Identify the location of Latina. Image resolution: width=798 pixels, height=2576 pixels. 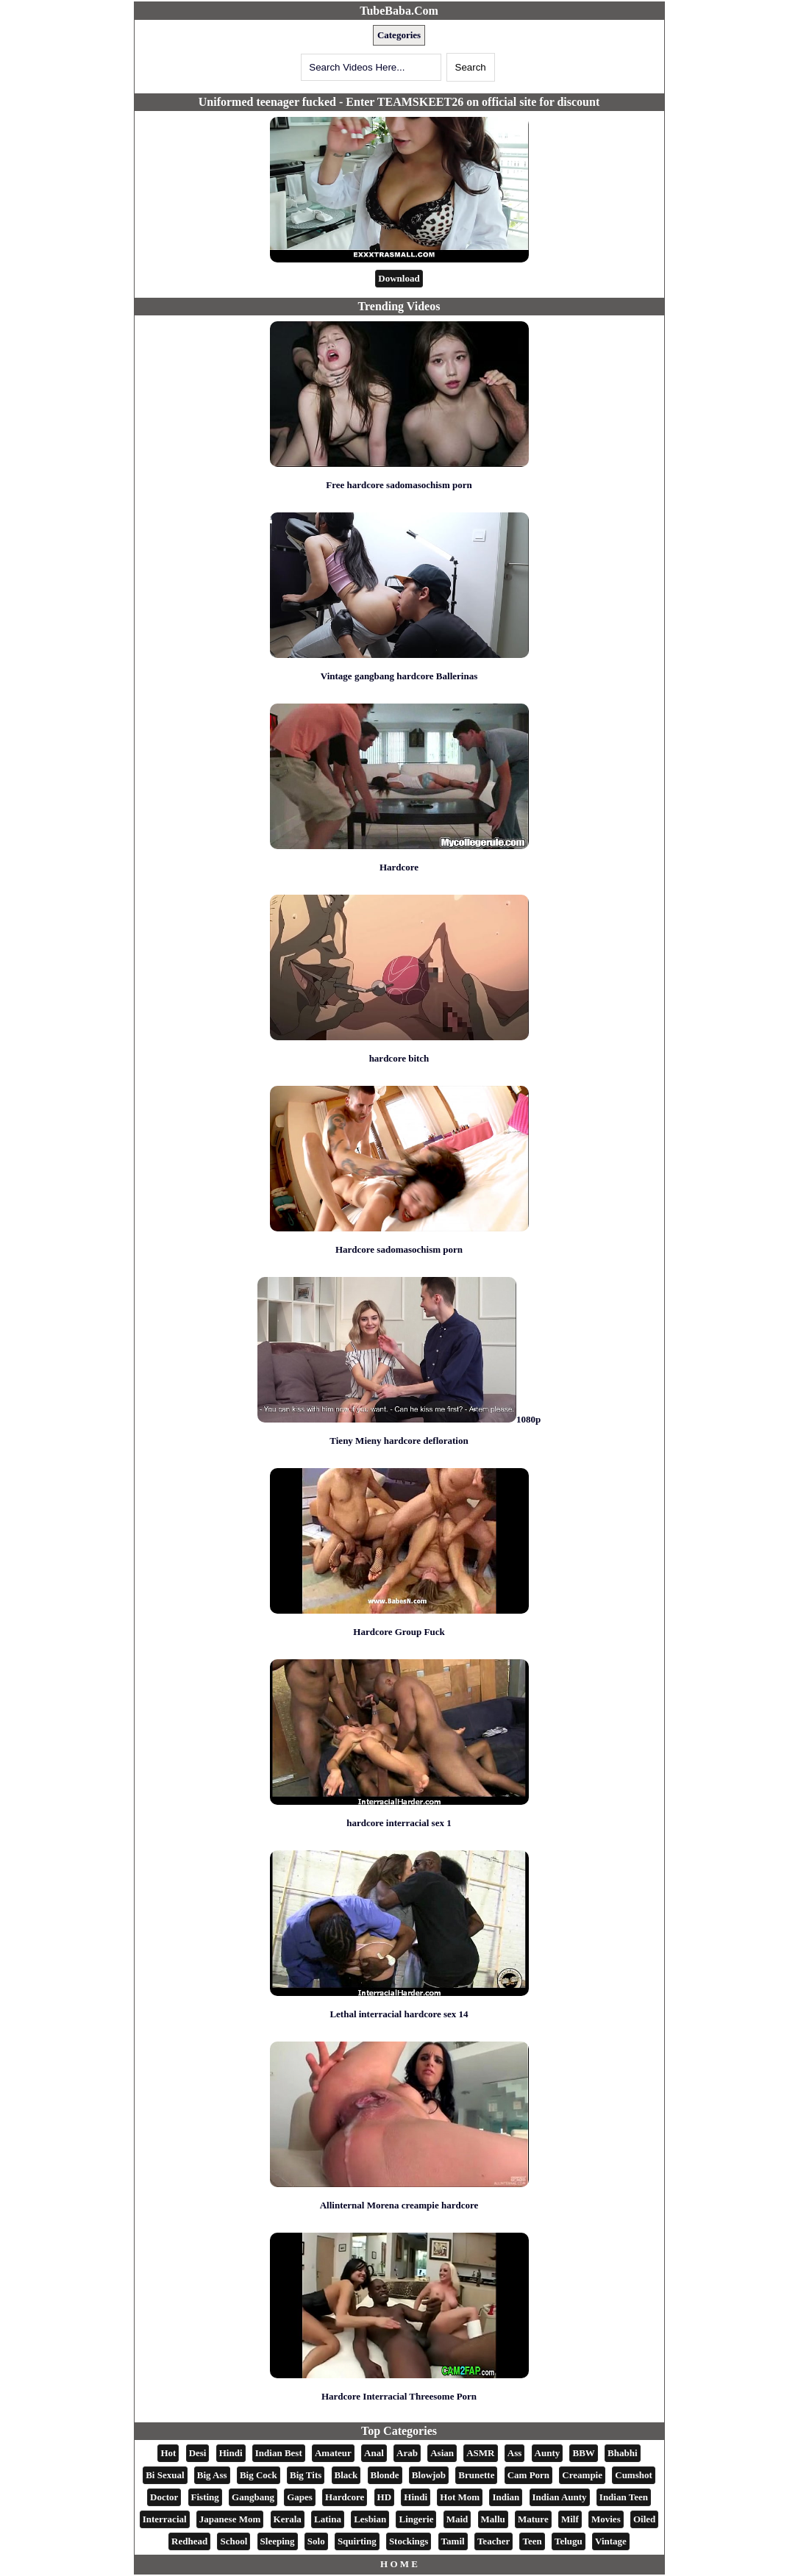
(327, 2519).